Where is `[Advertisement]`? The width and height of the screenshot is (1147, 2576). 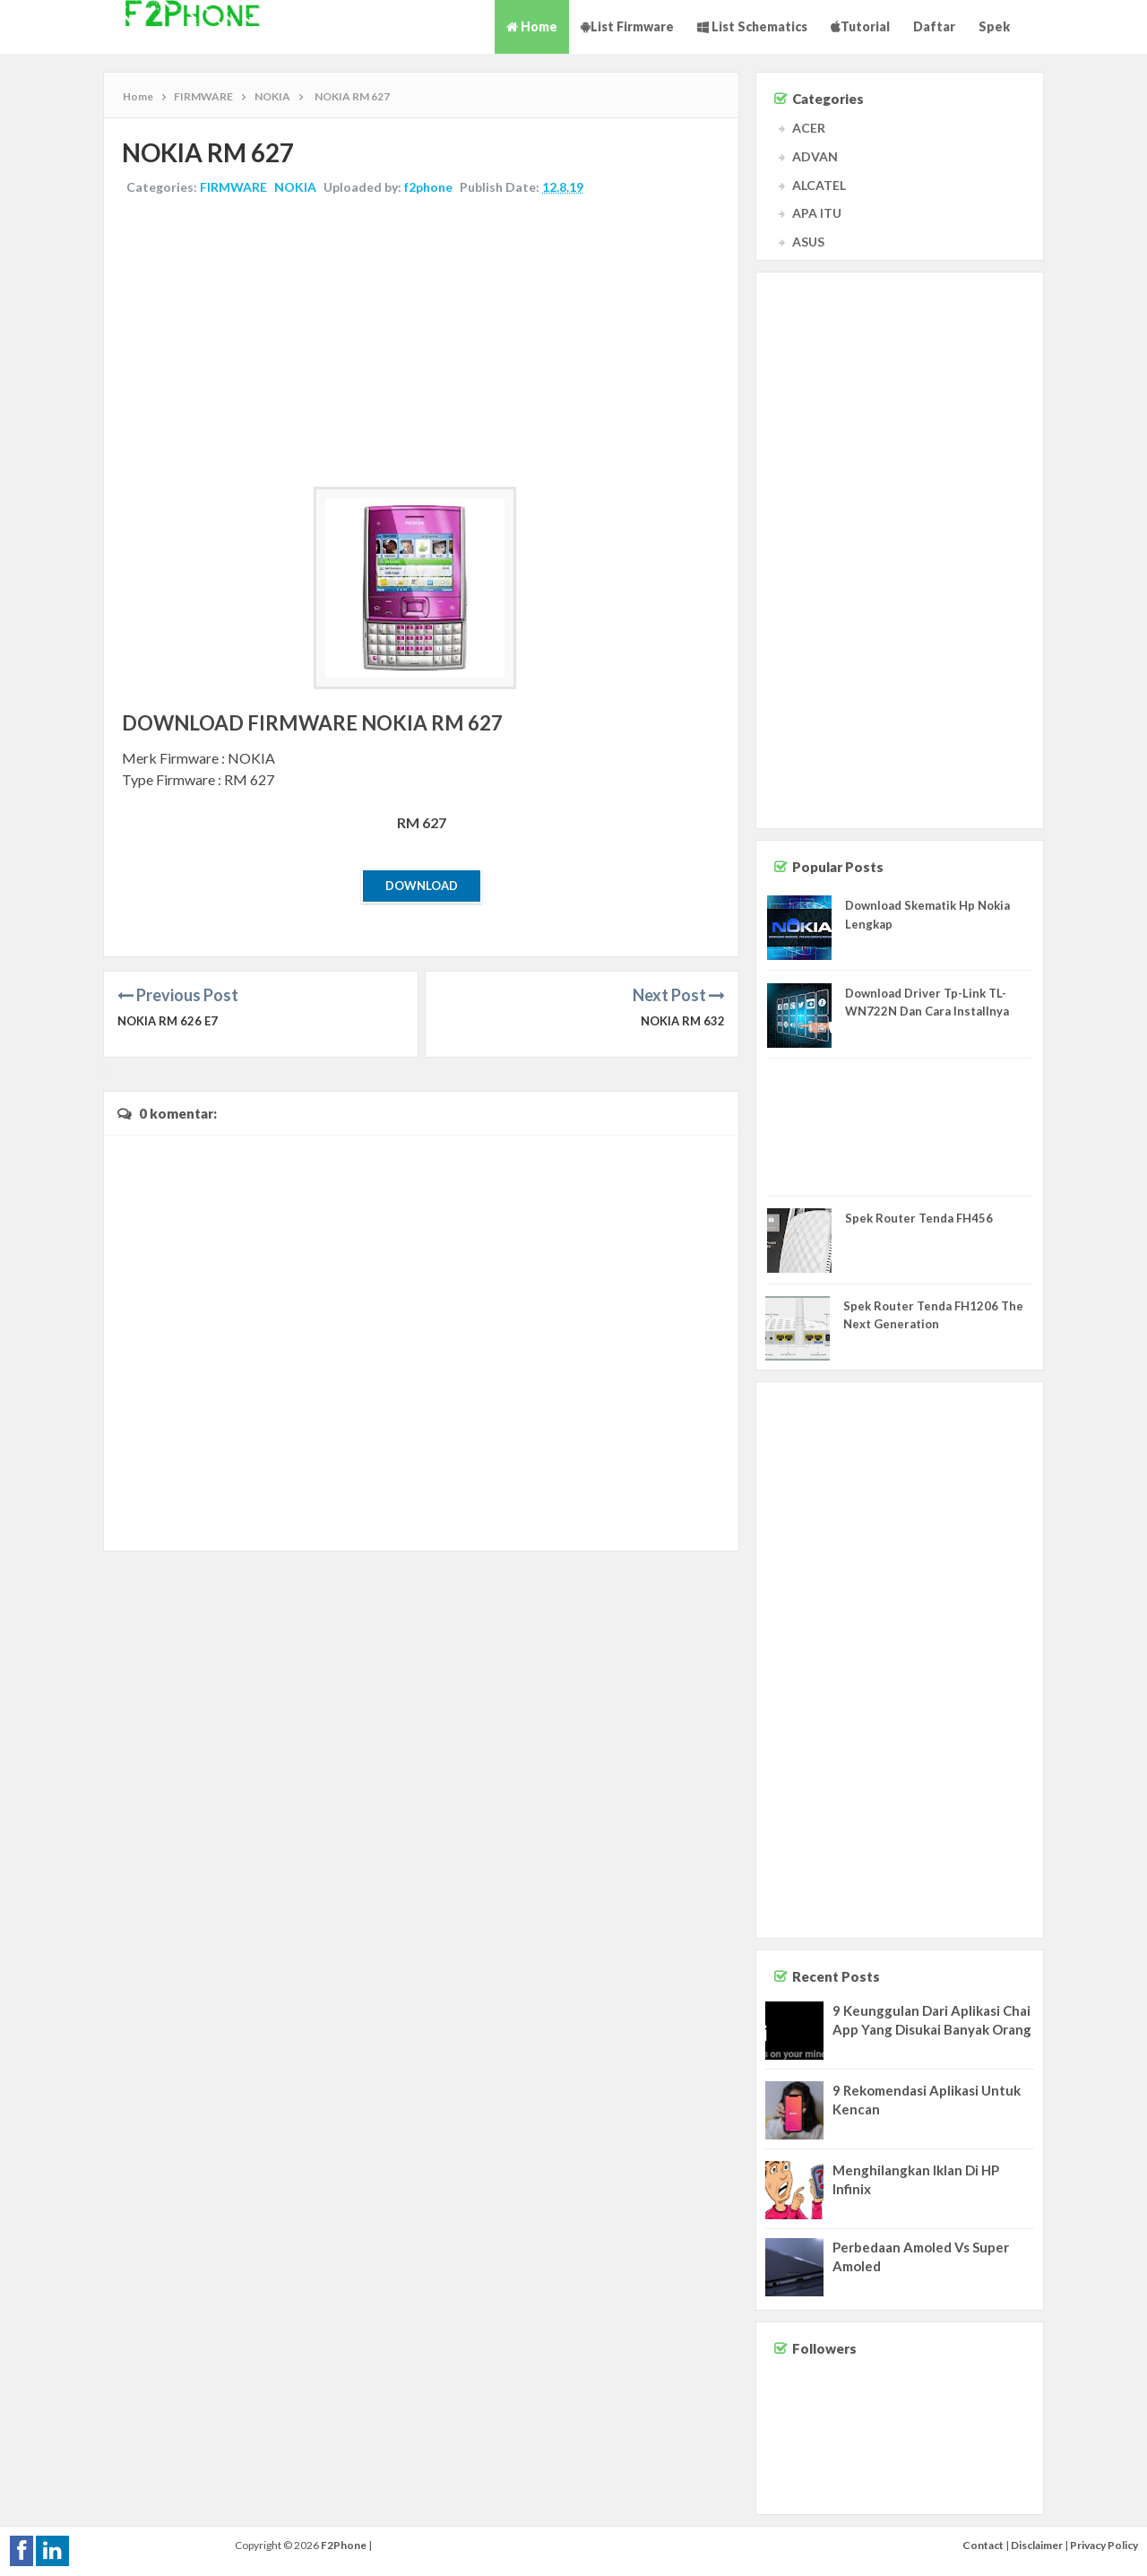 [Advertisement] is located at coordinates (421, 343).